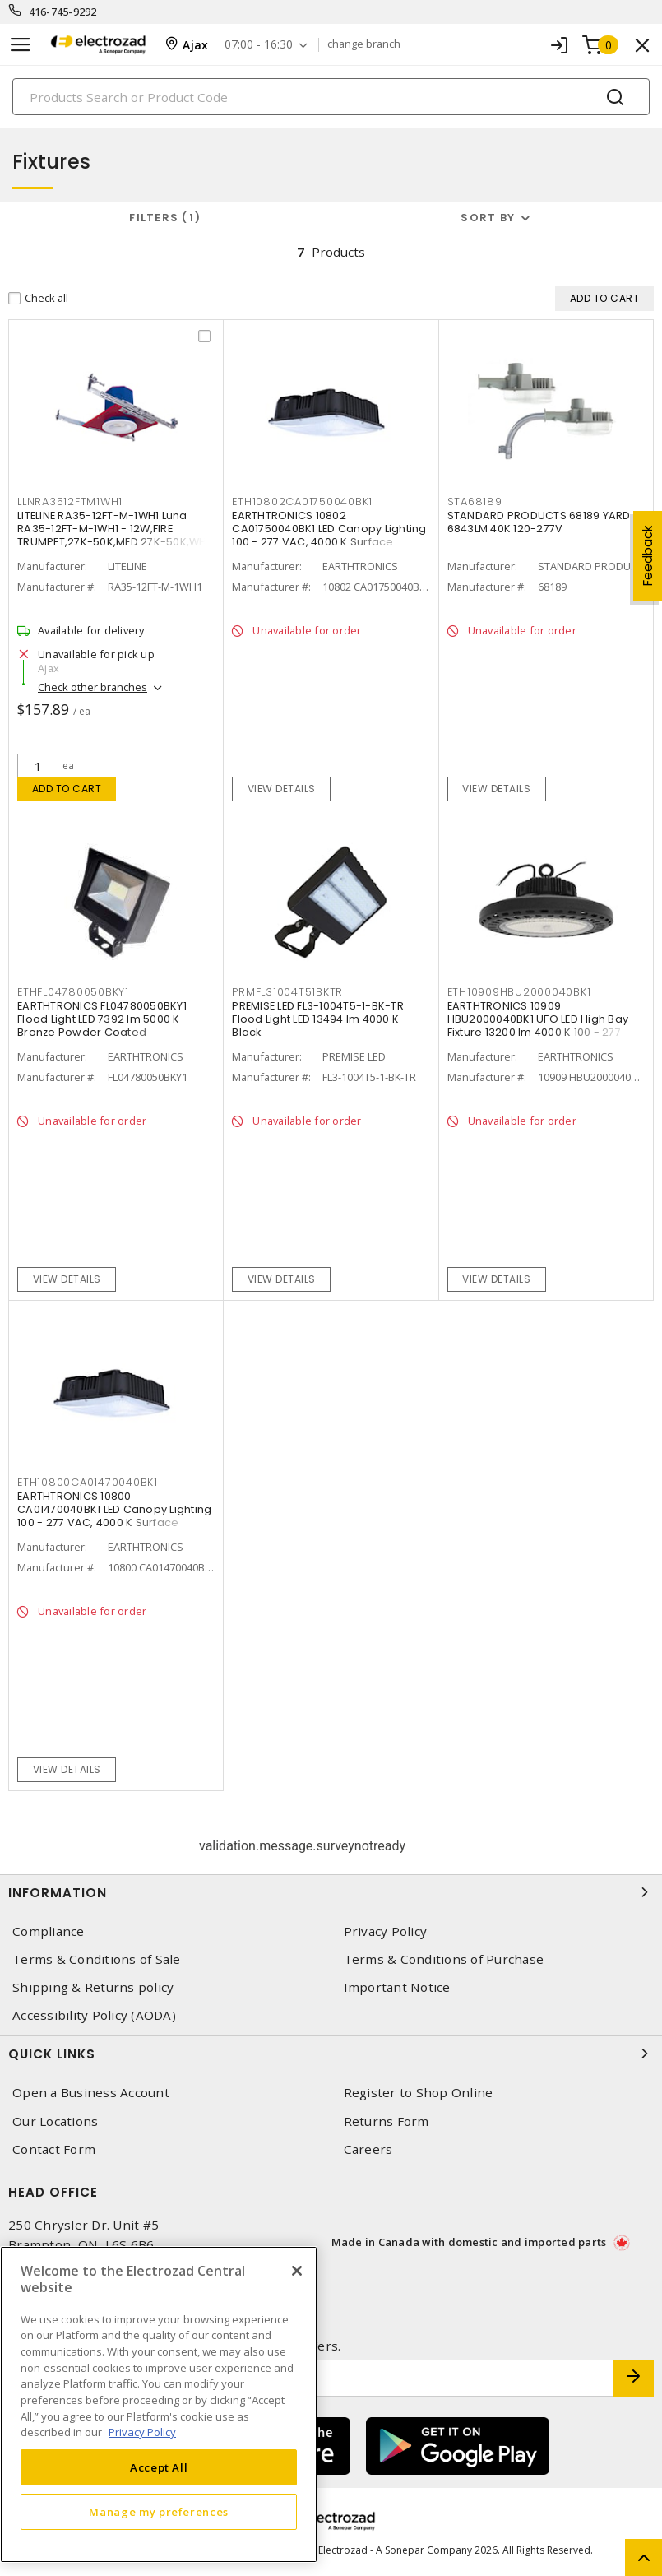 This screenshot has width=662, height=2576. I want to click on ETH10909HBU2000040BK1, so click(519, 992).